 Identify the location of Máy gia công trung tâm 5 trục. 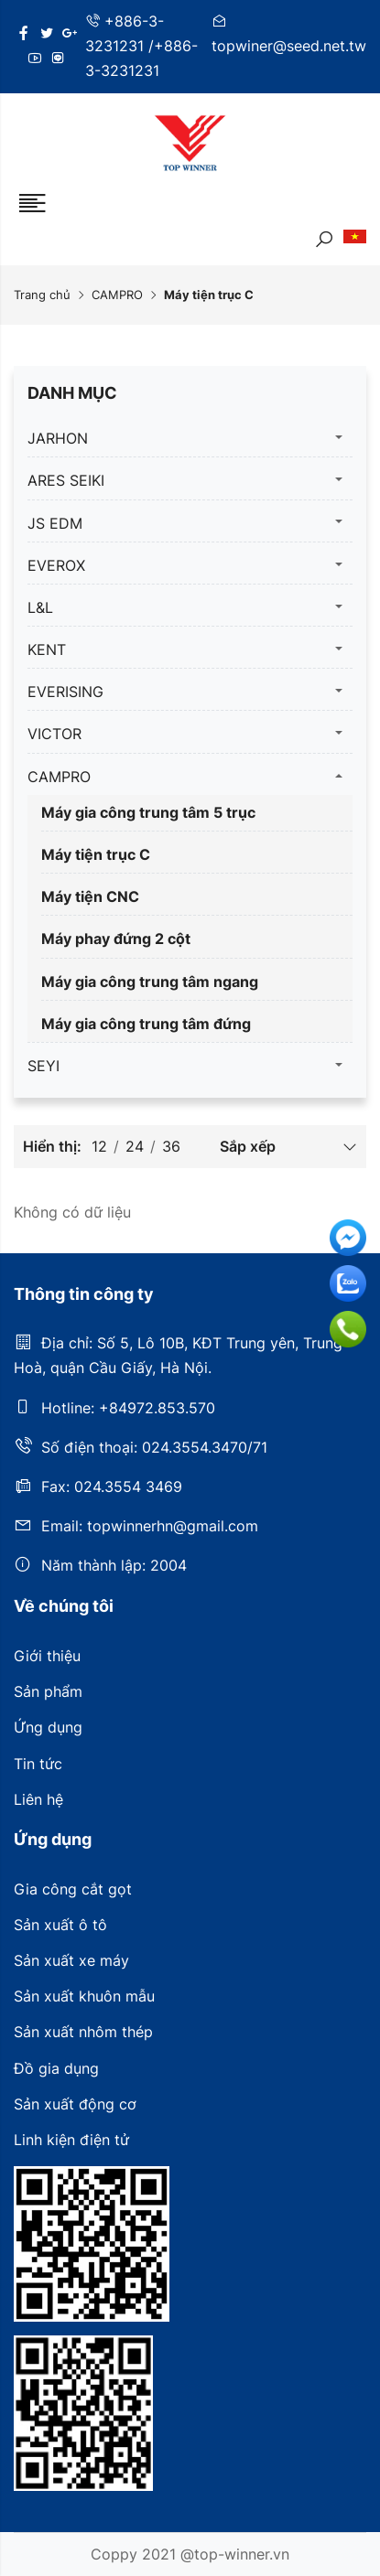
(148, 812).